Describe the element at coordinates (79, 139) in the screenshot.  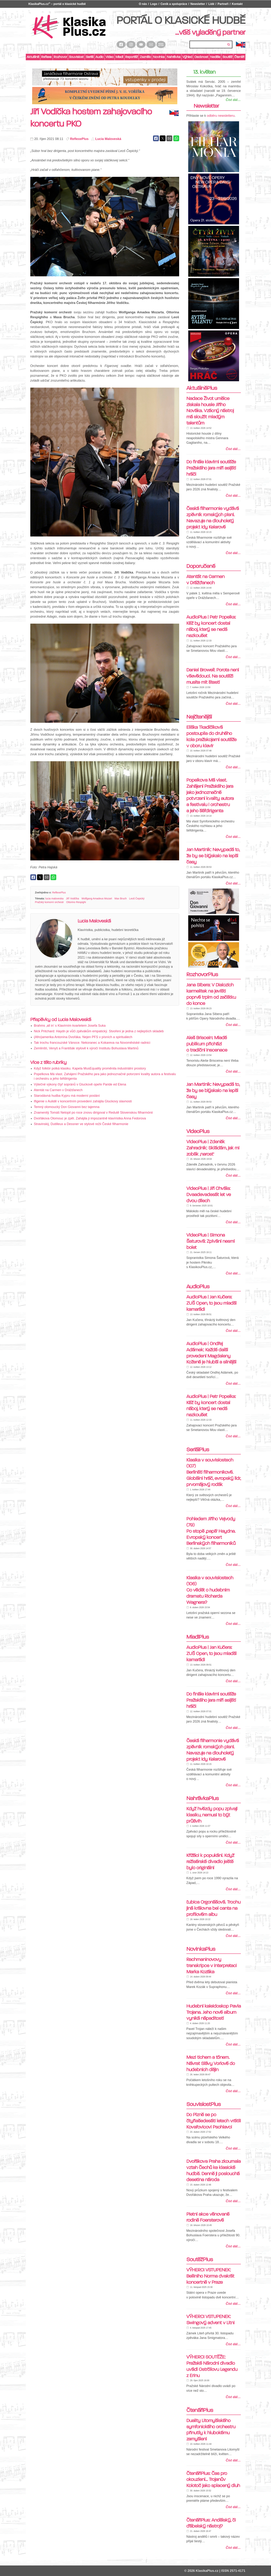
I see `ReflexePlus` at that location.